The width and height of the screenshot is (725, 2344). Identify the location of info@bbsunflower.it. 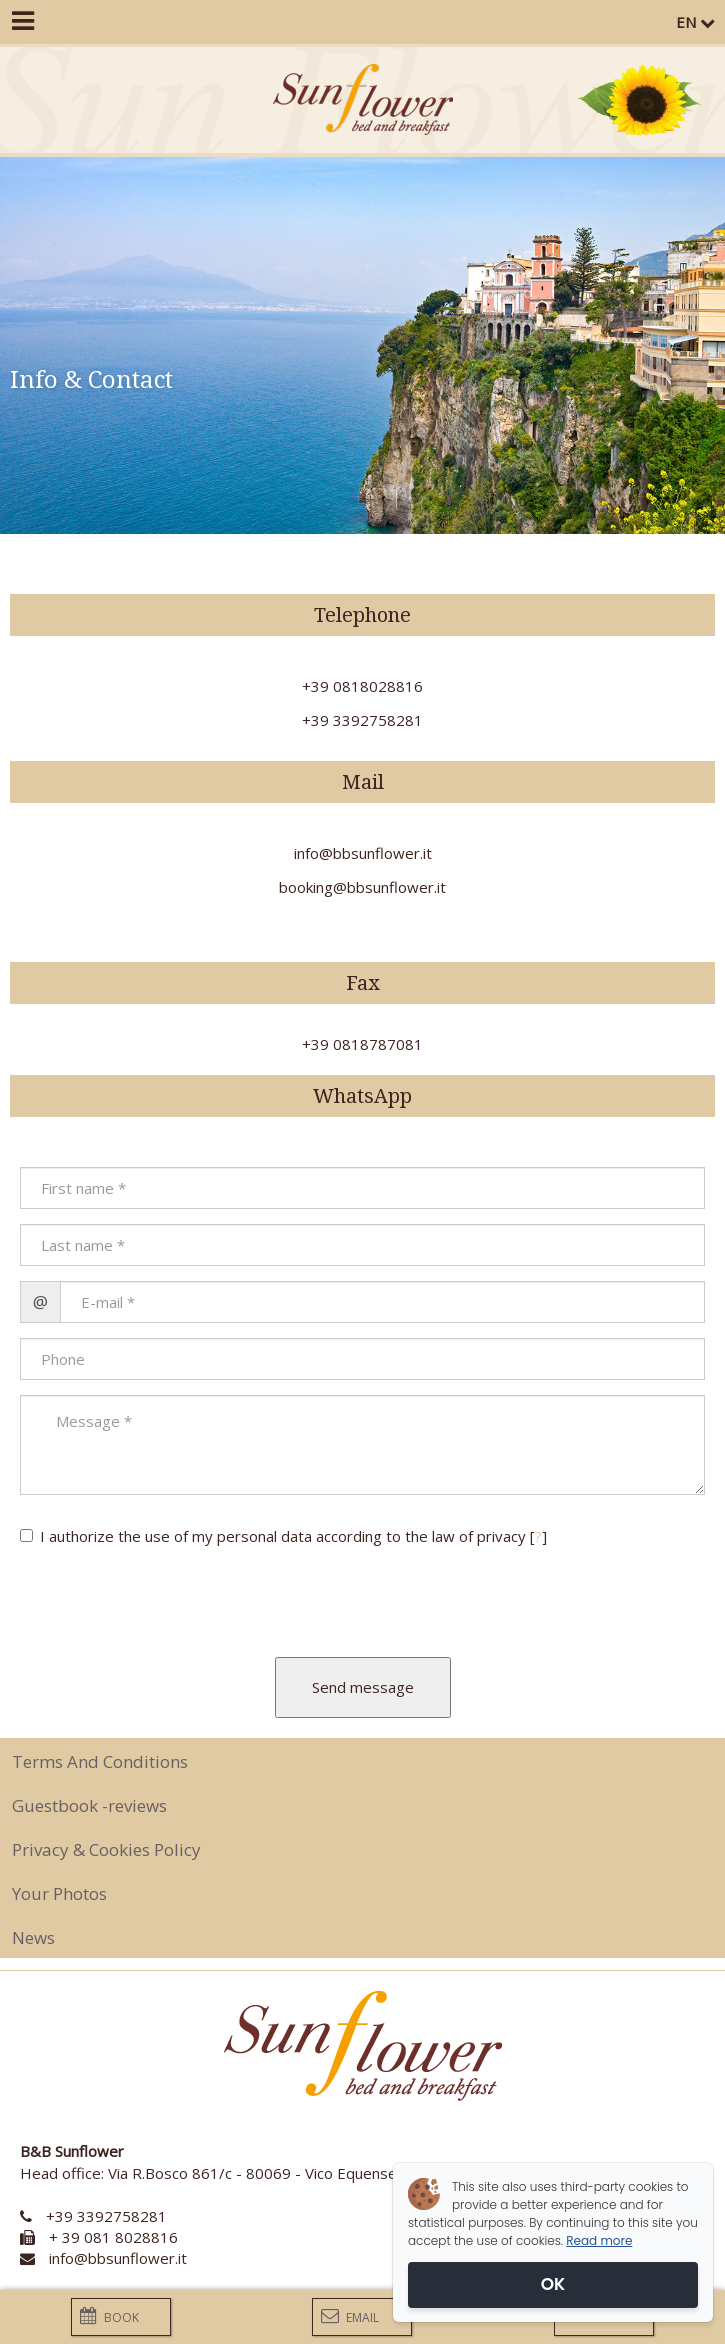
(118, 2258).